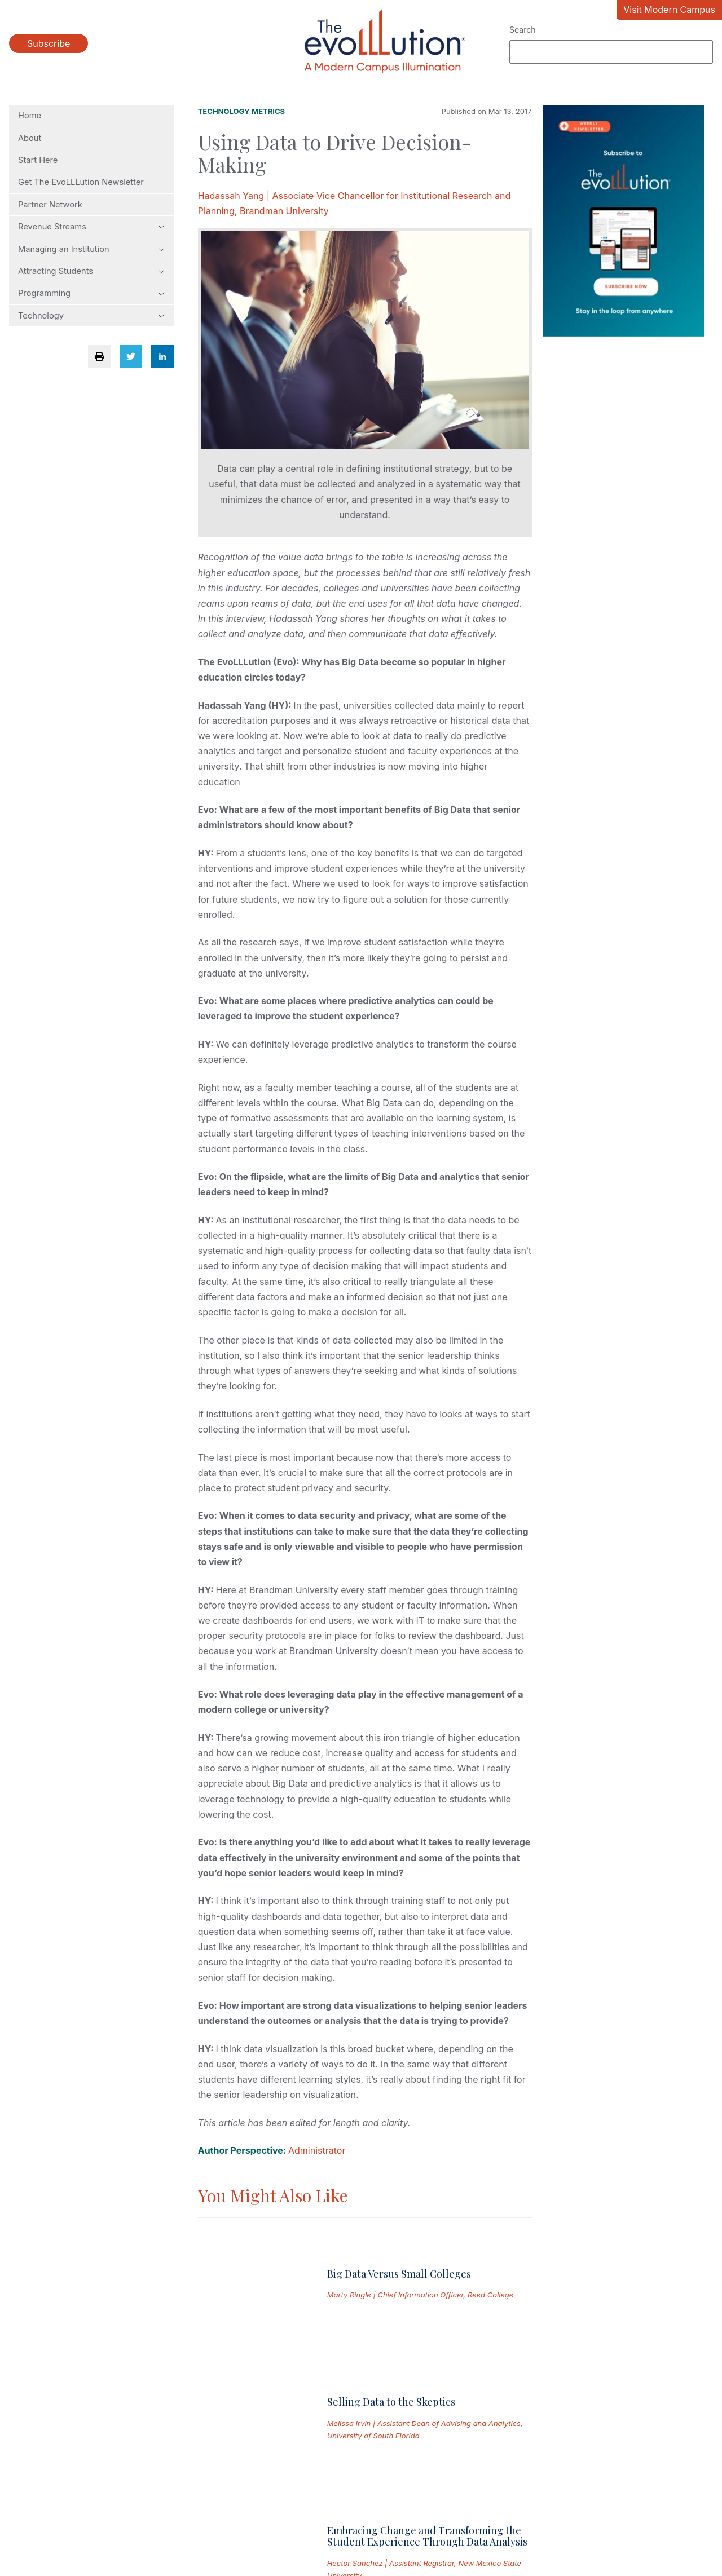  I want to click on [Read full post: Embracing Change and Transforming the Student Experience Through Data Analysis], so click(253, 2370).